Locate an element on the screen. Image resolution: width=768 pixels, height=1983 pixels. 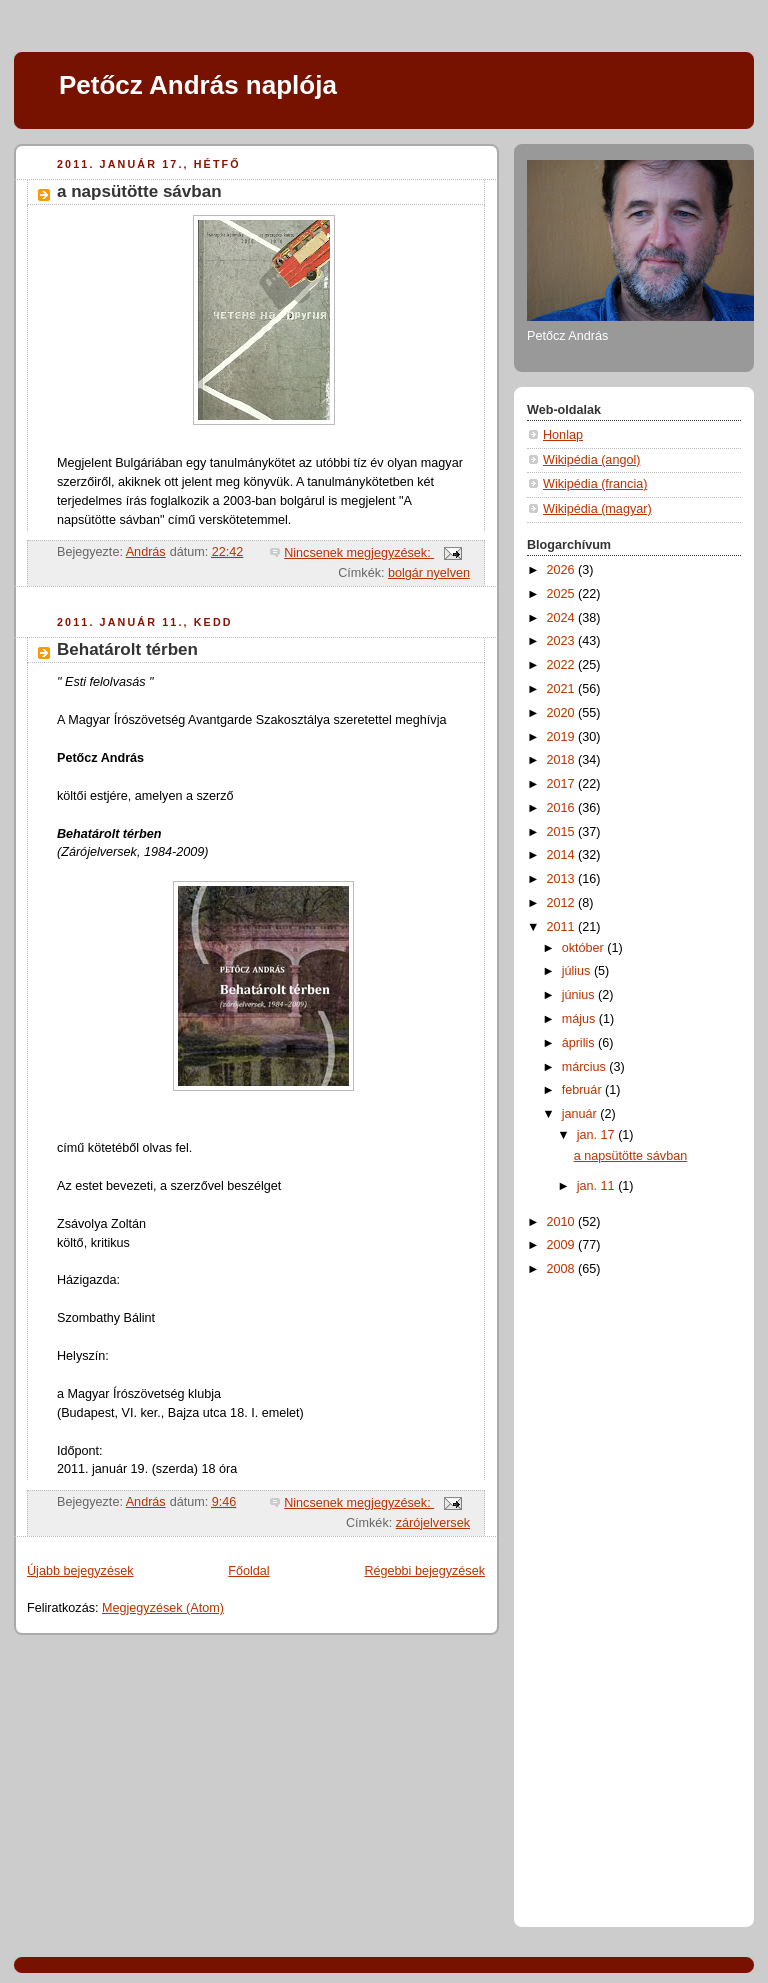
május is located at coordinates (580, 1019).